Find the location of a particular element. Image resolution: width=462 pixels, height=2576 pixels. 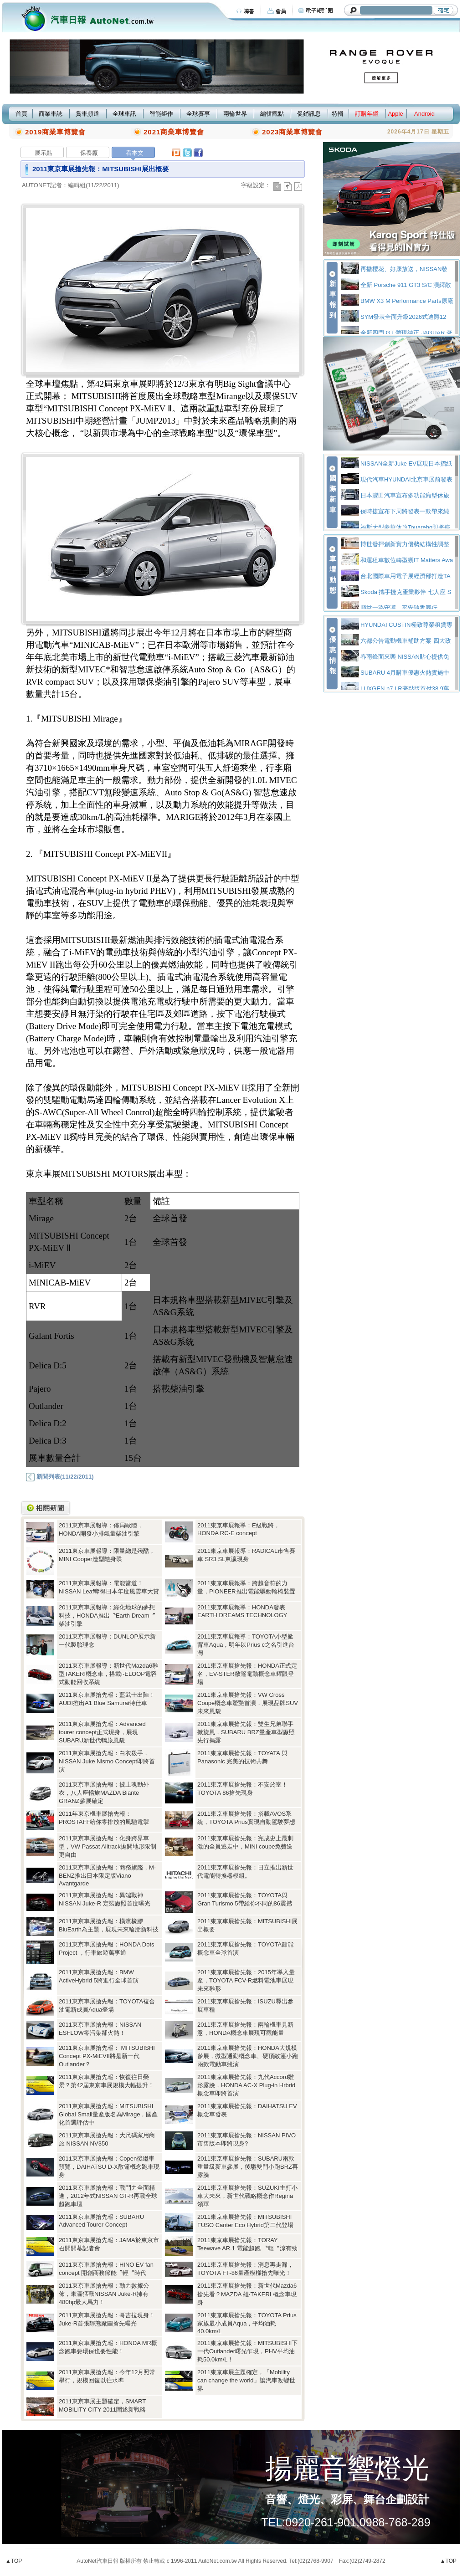

2011東京車展搶先報：Copen後繼車預覽，DAIHATSU D-X敞篷概念跑車現身 is located at coordinates (109, 2166).